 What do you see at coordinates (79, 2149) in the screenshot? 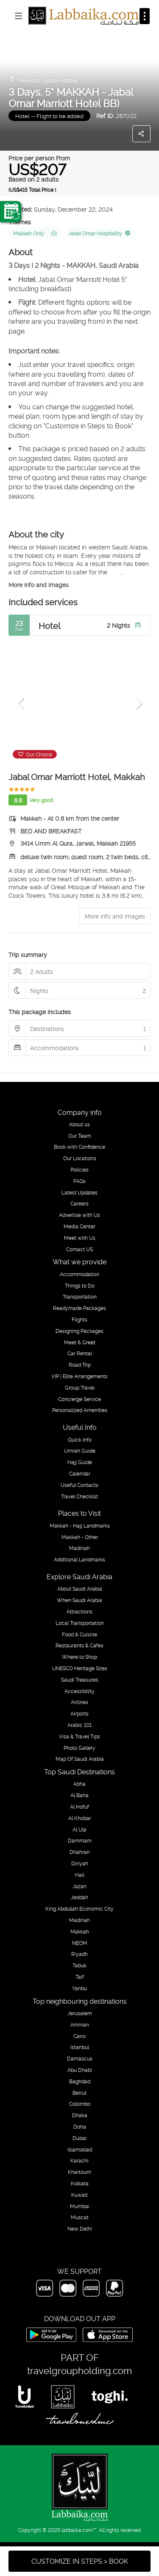
I see `Islamabad` at bounding box center [79, 2149].